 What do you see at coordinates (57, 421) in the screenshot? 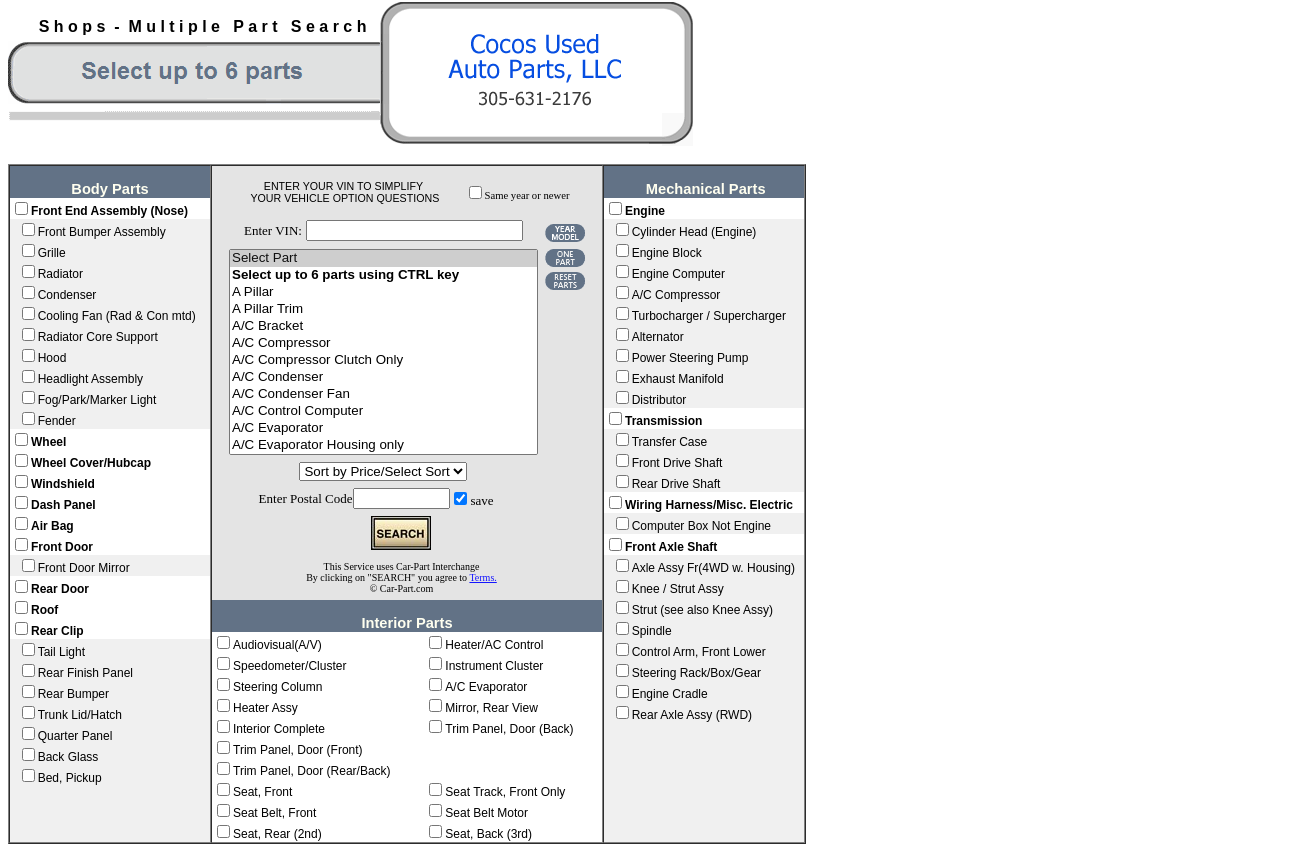
I see `Fender` at bounding box center [57, 421].